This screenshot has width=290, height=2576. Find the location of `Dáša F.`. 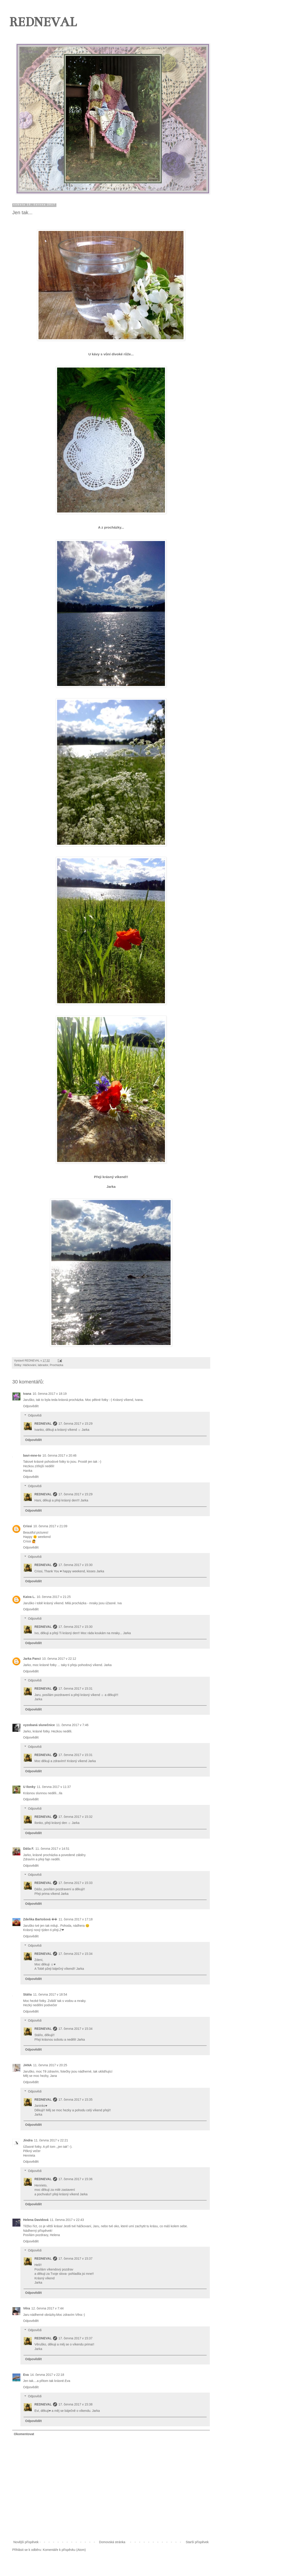

Dáša F. is located at coordinates (28, 1848).